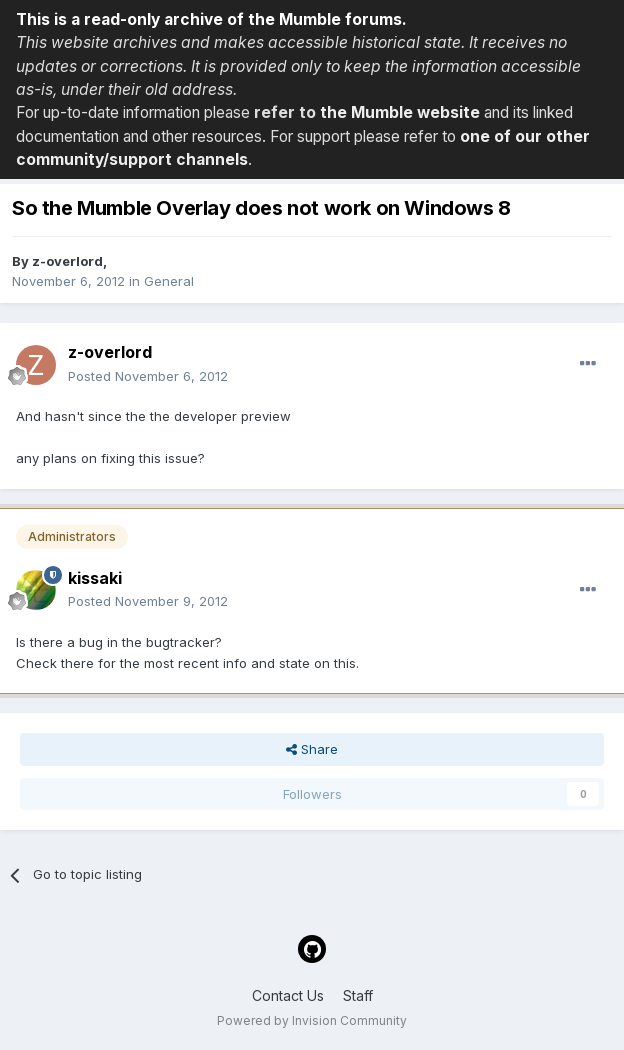 The image size is (624, 1050). Describe the element at coordinates (400, 112) in the screenshot. I see `the Mumble website` at that location.